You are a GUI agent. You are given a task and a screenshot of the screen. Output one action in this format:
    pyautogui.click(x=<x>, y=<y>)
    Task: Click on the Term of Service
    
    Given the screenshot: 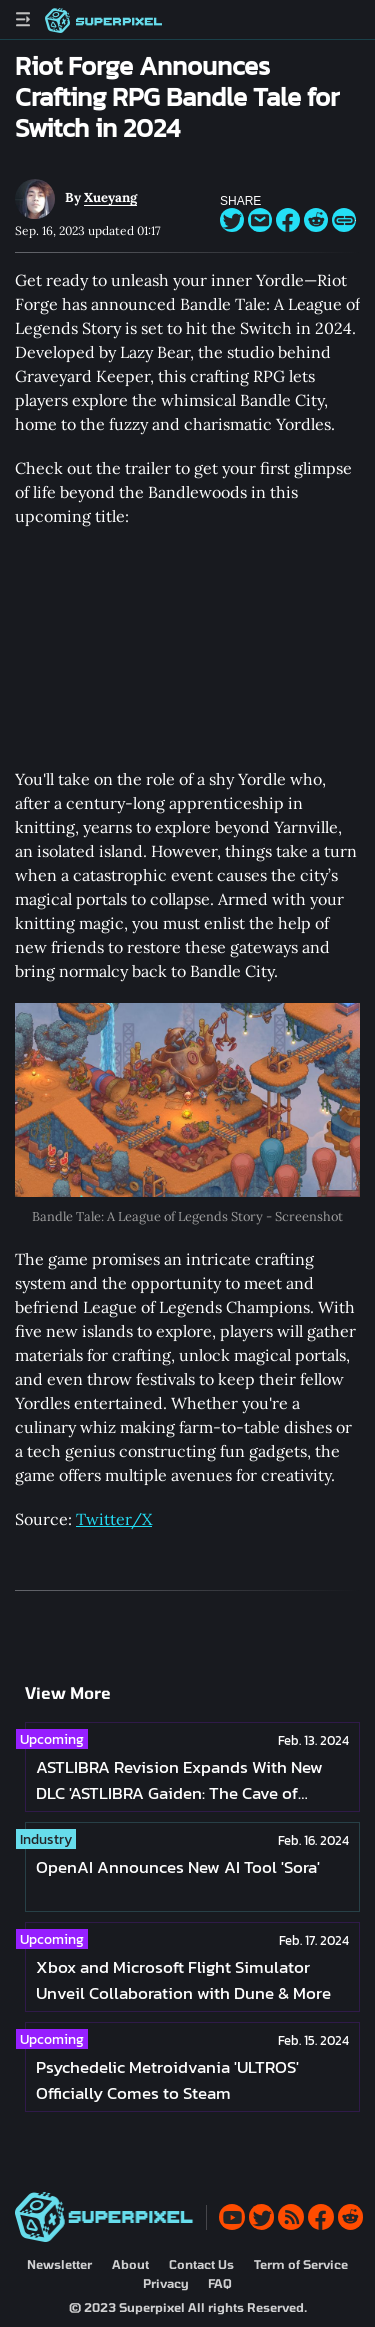 What is the action you would take?
    pyautogui.click(x=301, y=2264)
    